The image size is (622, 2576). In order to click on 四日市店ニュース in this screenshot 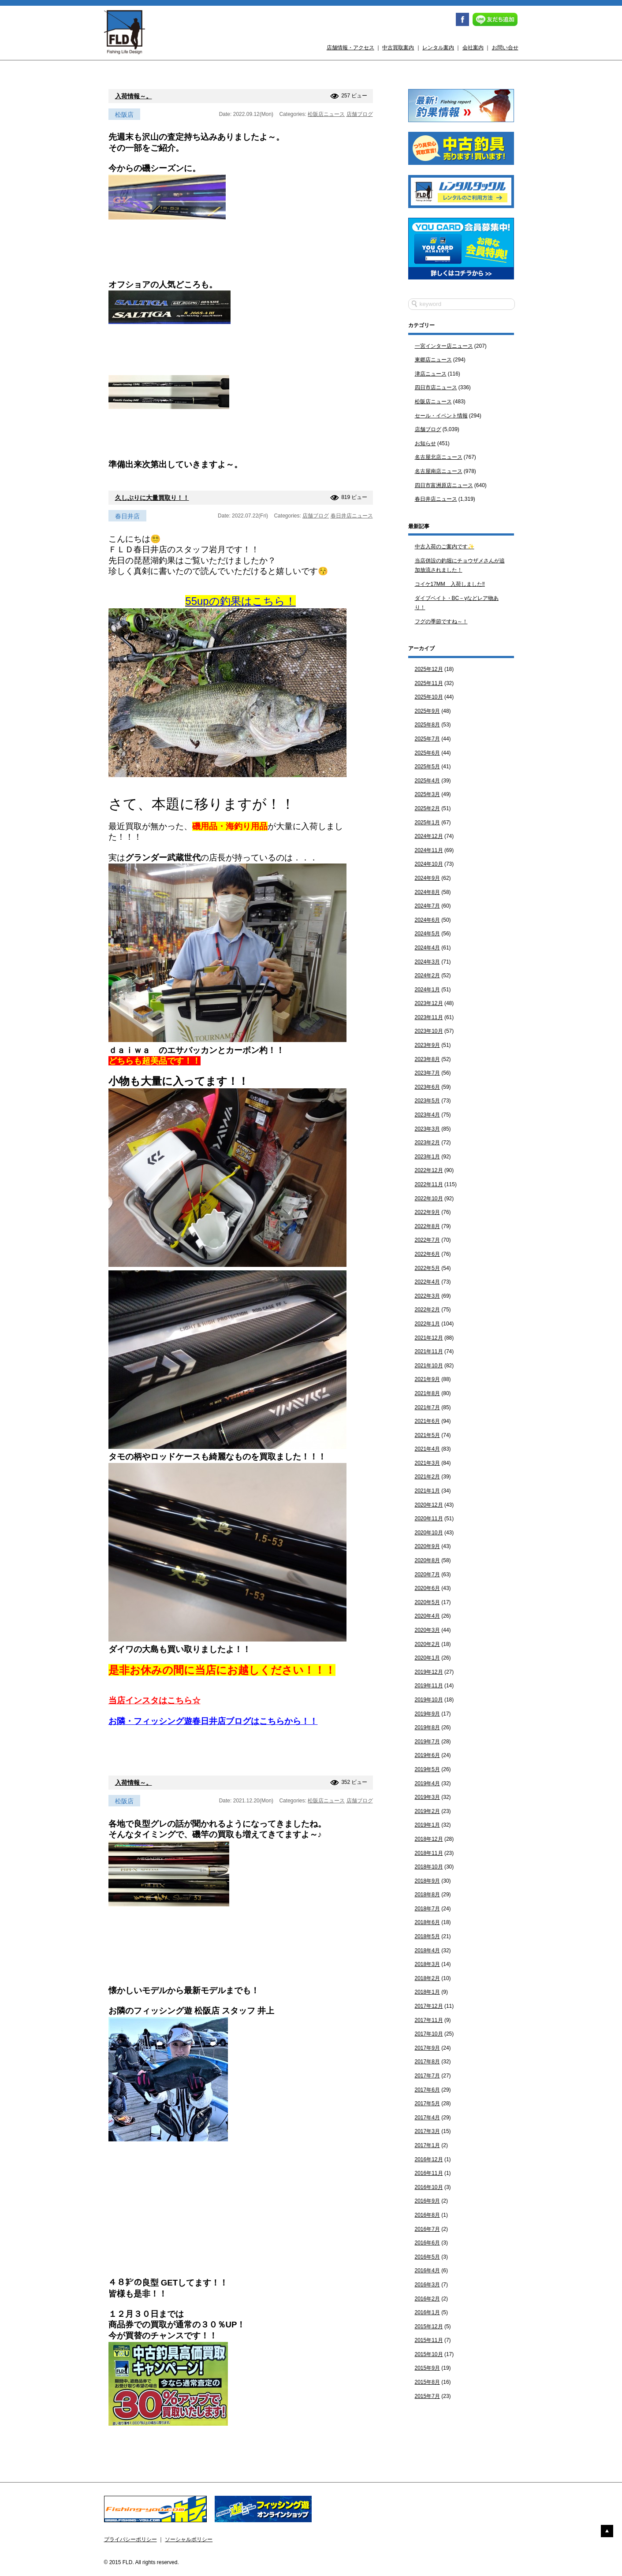, I will do `click(436, 387)`.